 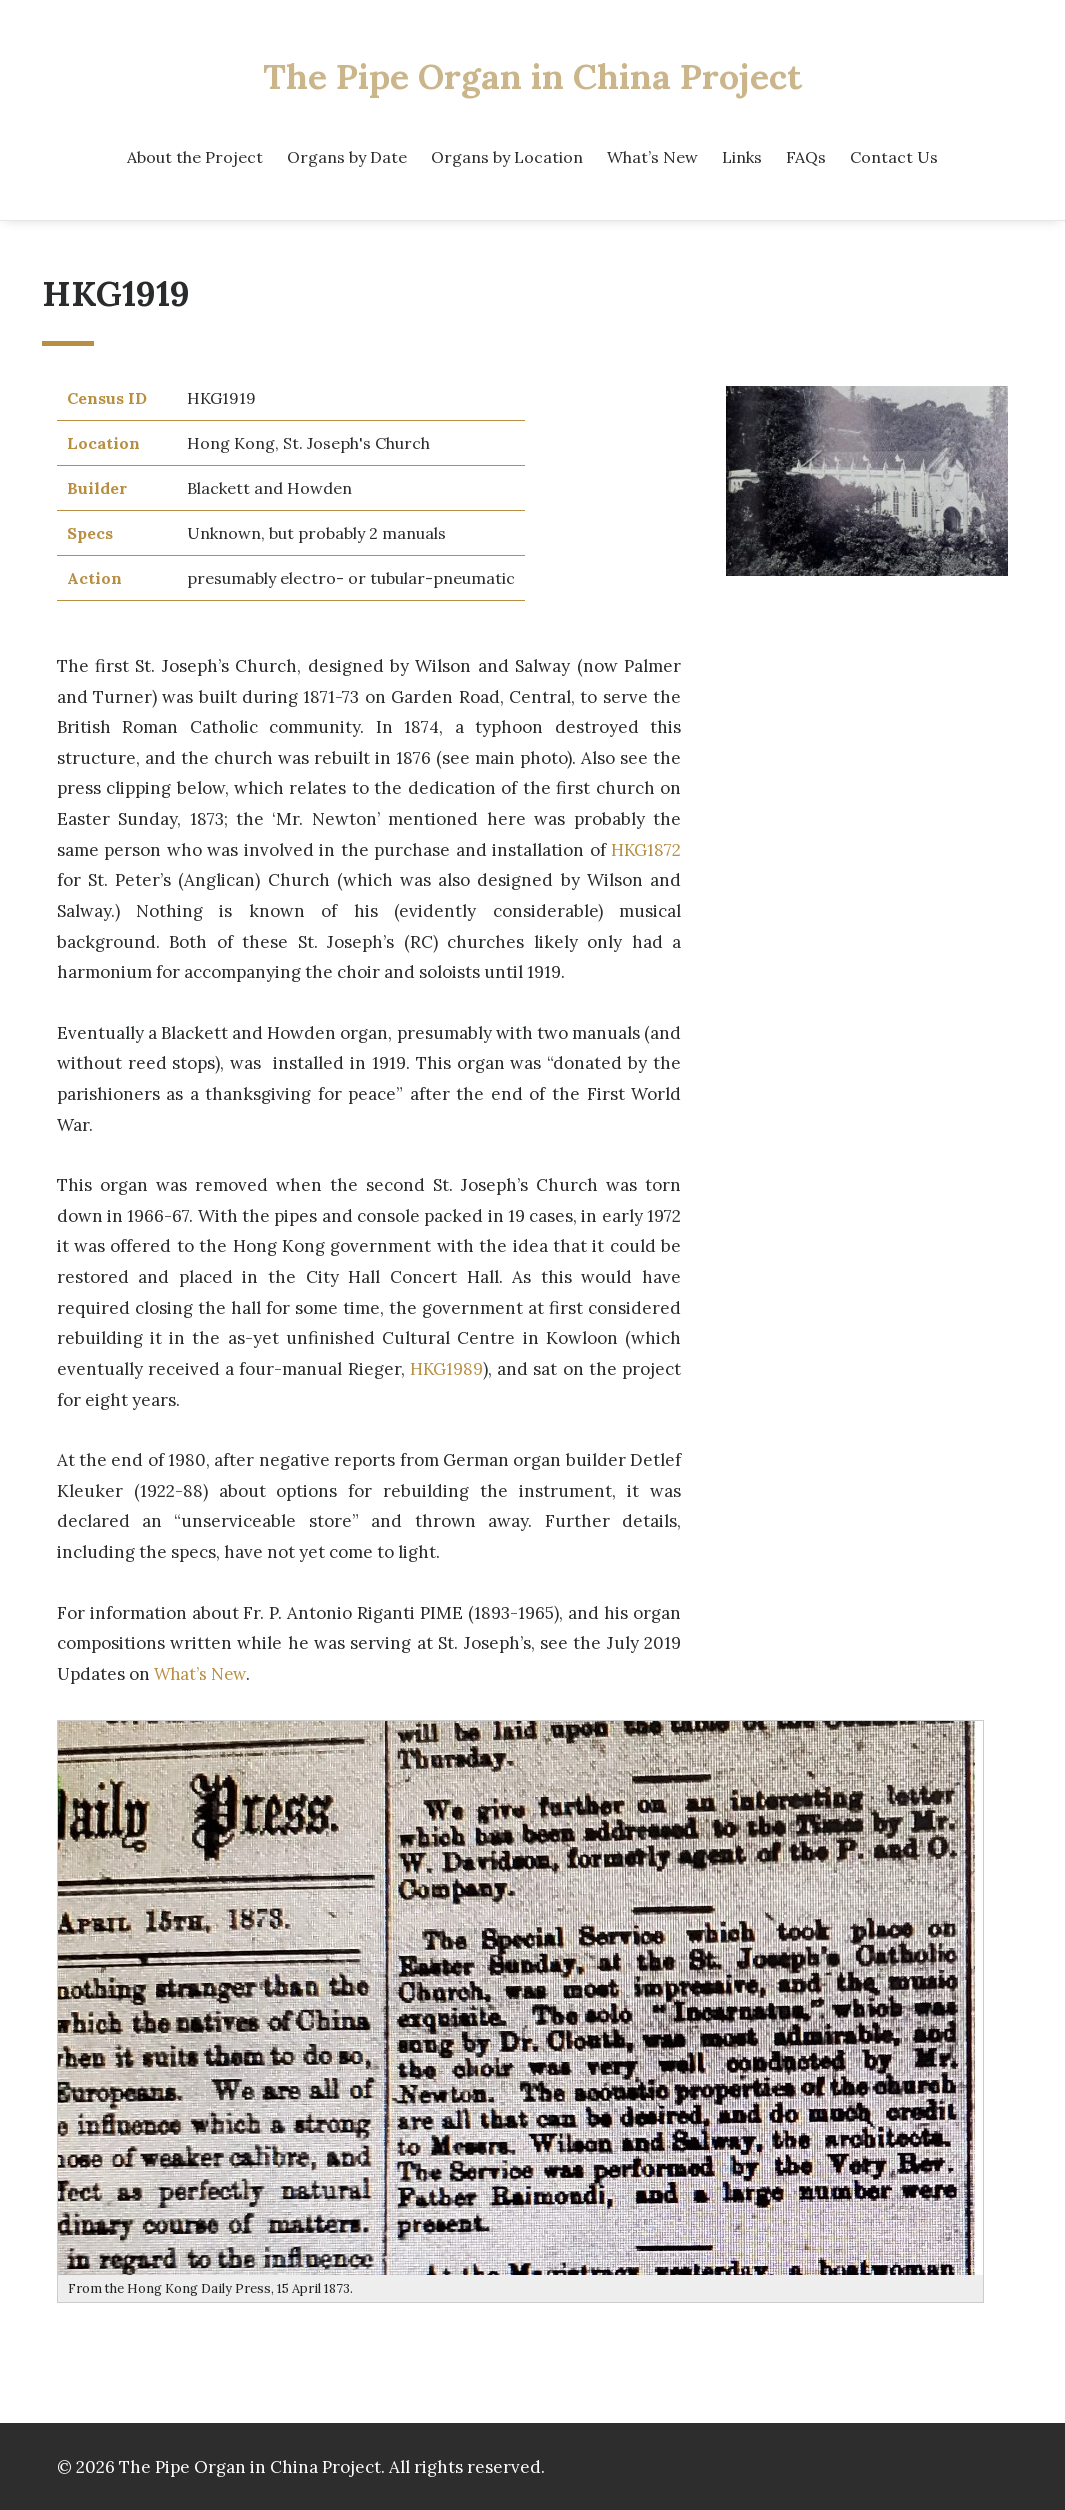 What do you see at coordinates (645, 848) in the screenshot?
I see `HKG1872` at bounding box center [645, 848].